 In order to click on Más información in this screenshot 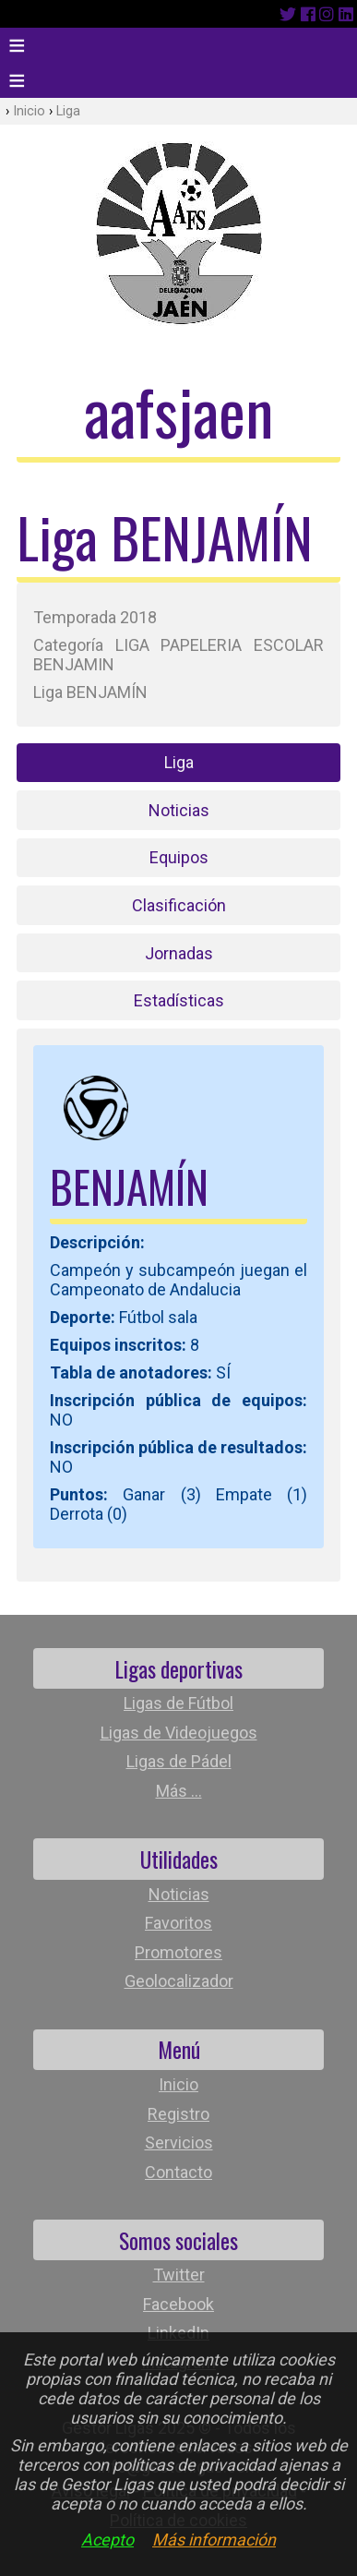, I will do `click(214, 2539)`.